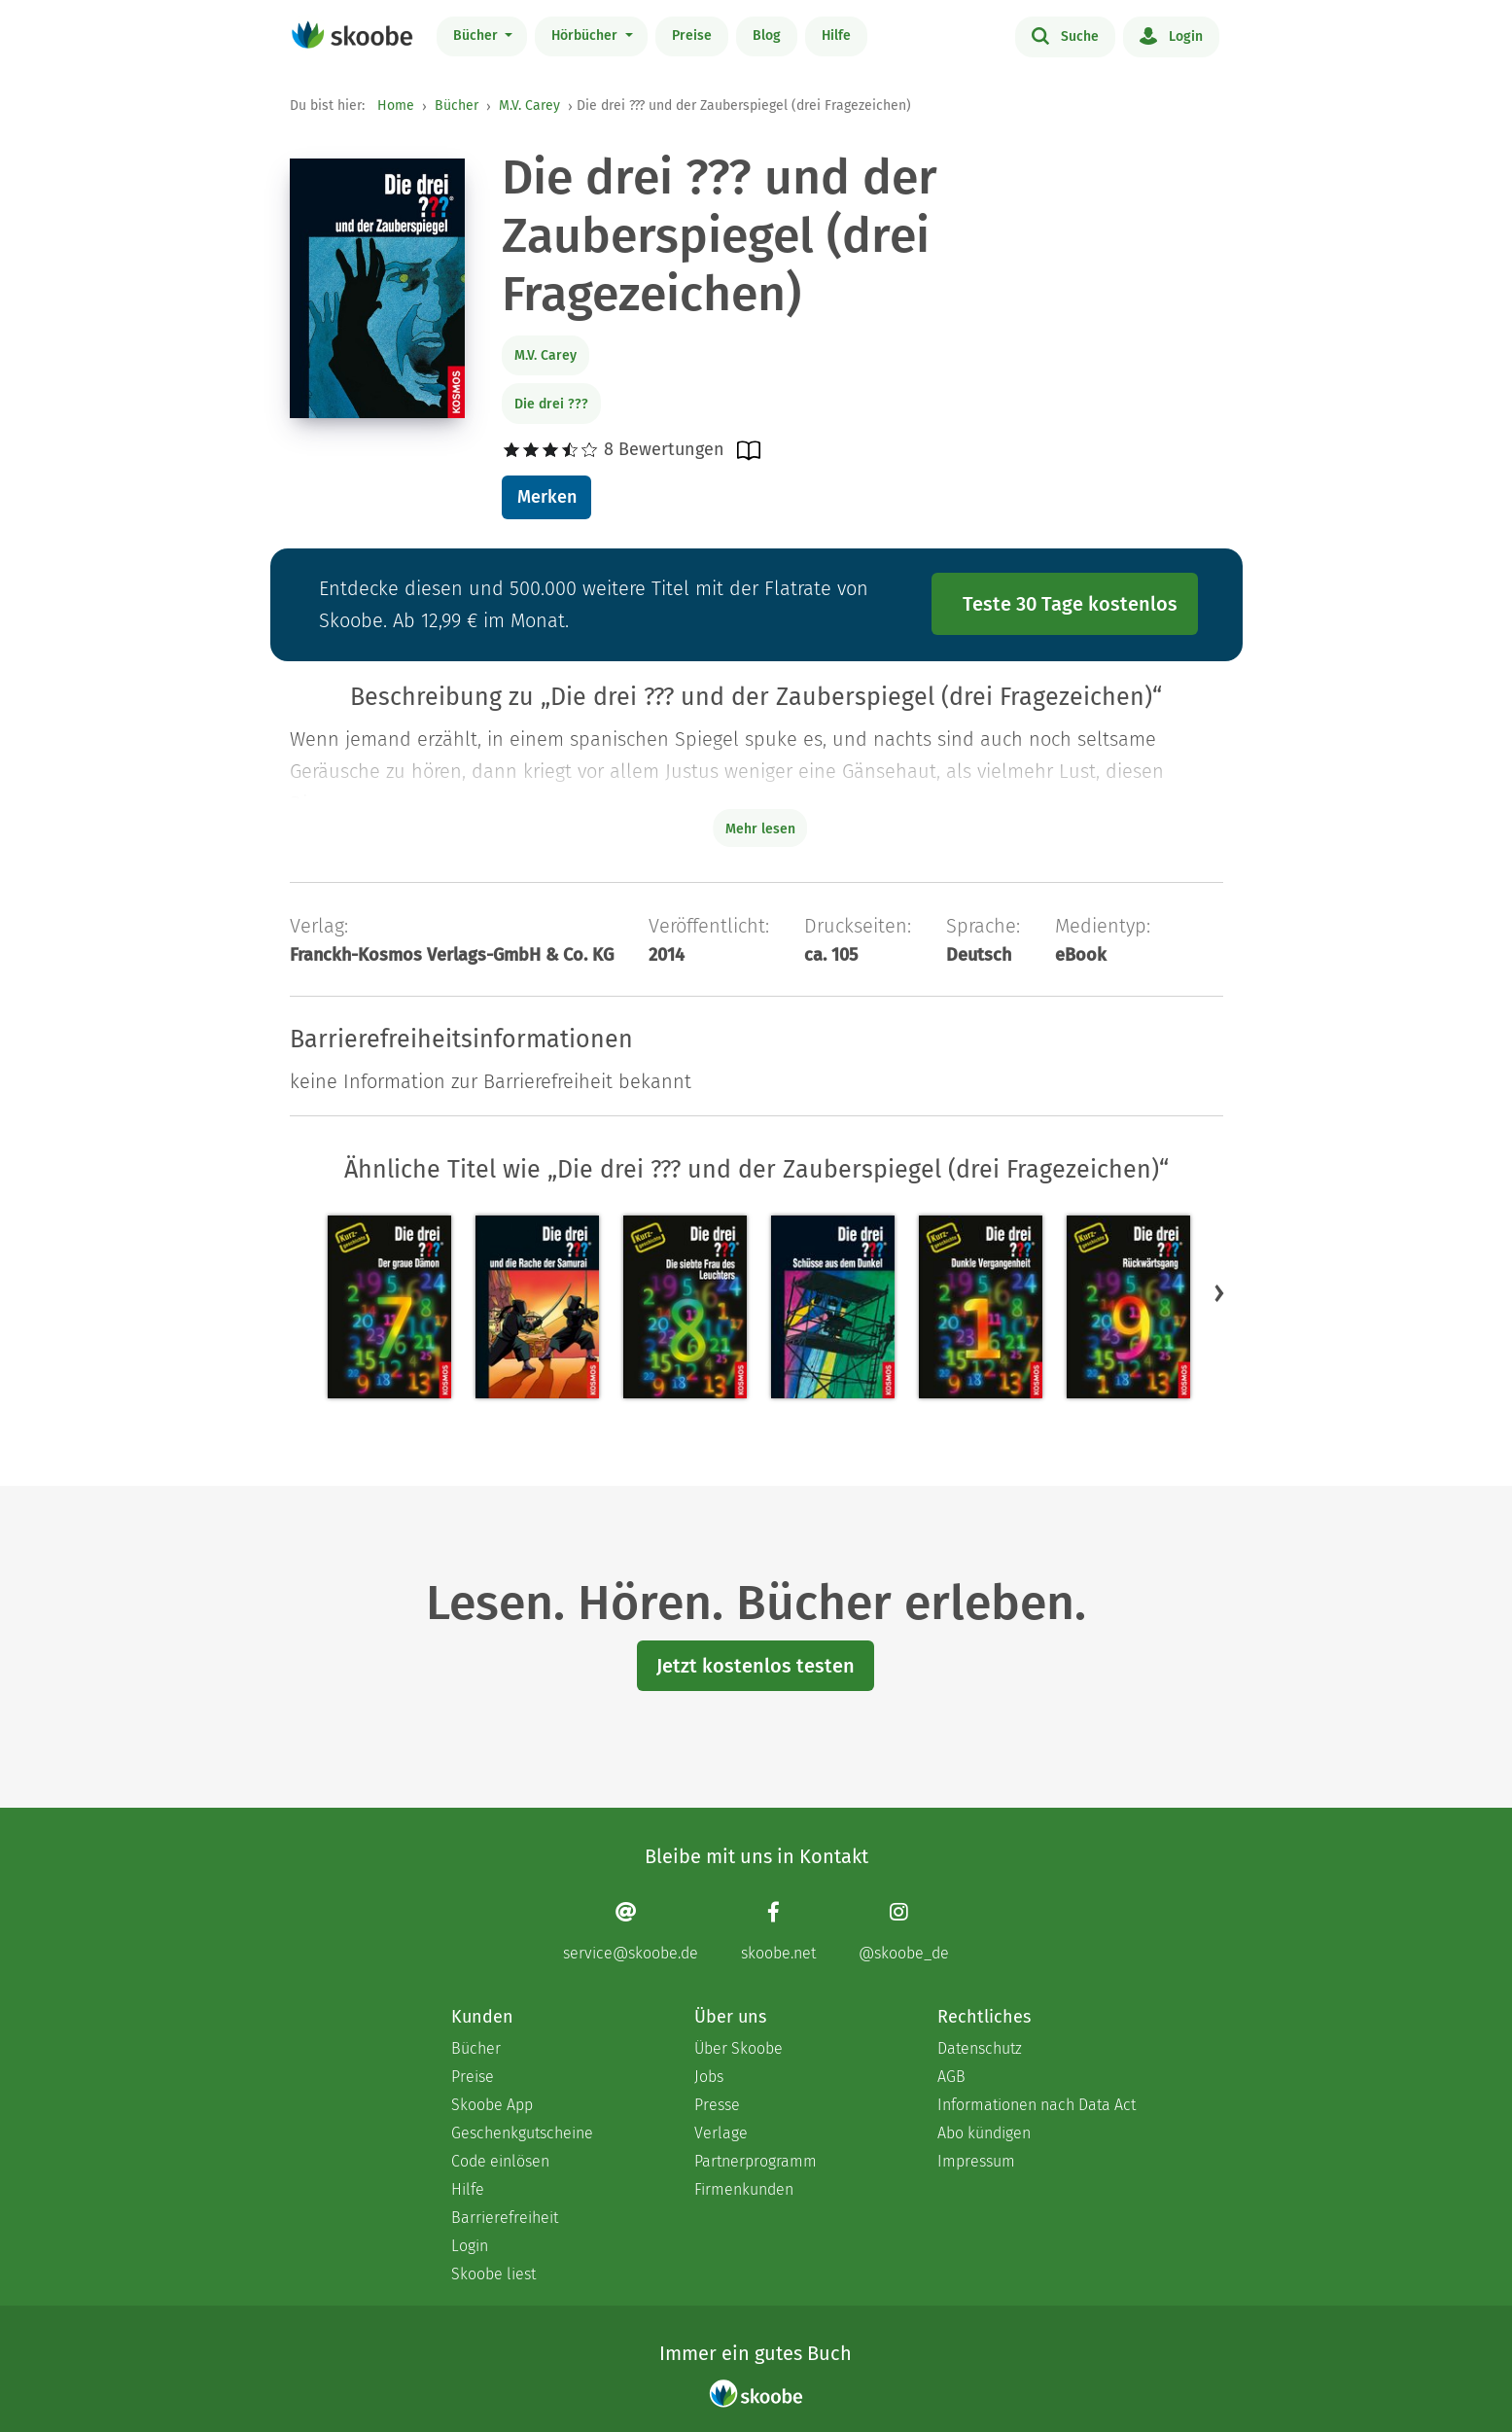 This screenshot has height=2432, width=1512. What do you see at coordinates (551, 404) in the screenshot?
I see `Die drei ???` at bounding box center [551, 404].